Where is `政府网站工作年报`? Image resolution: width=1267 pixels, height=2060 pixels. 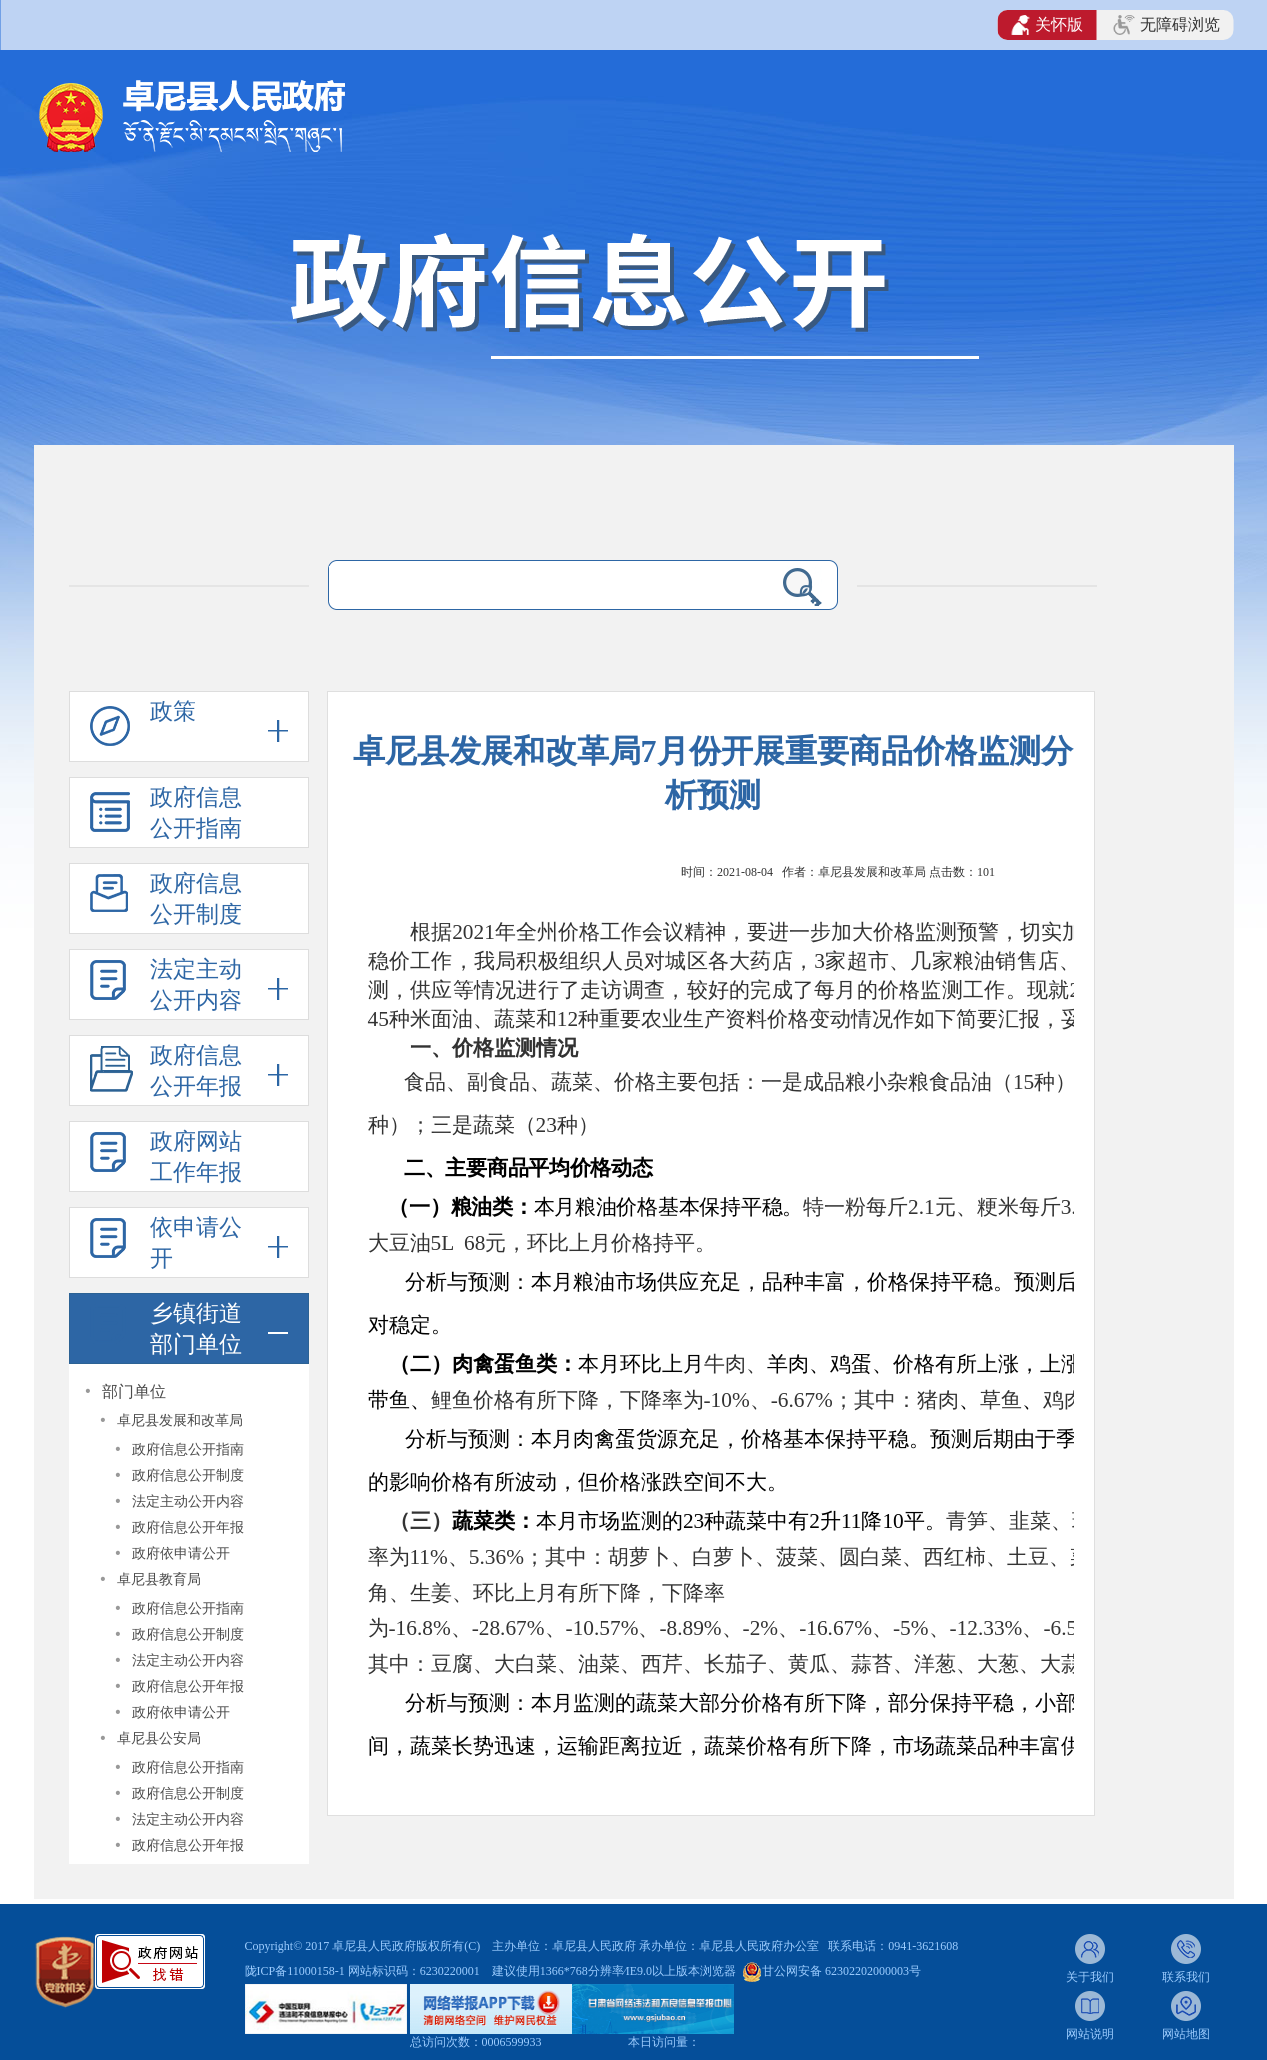 政府网站工作年报 is located at coordinates (196, 1157).